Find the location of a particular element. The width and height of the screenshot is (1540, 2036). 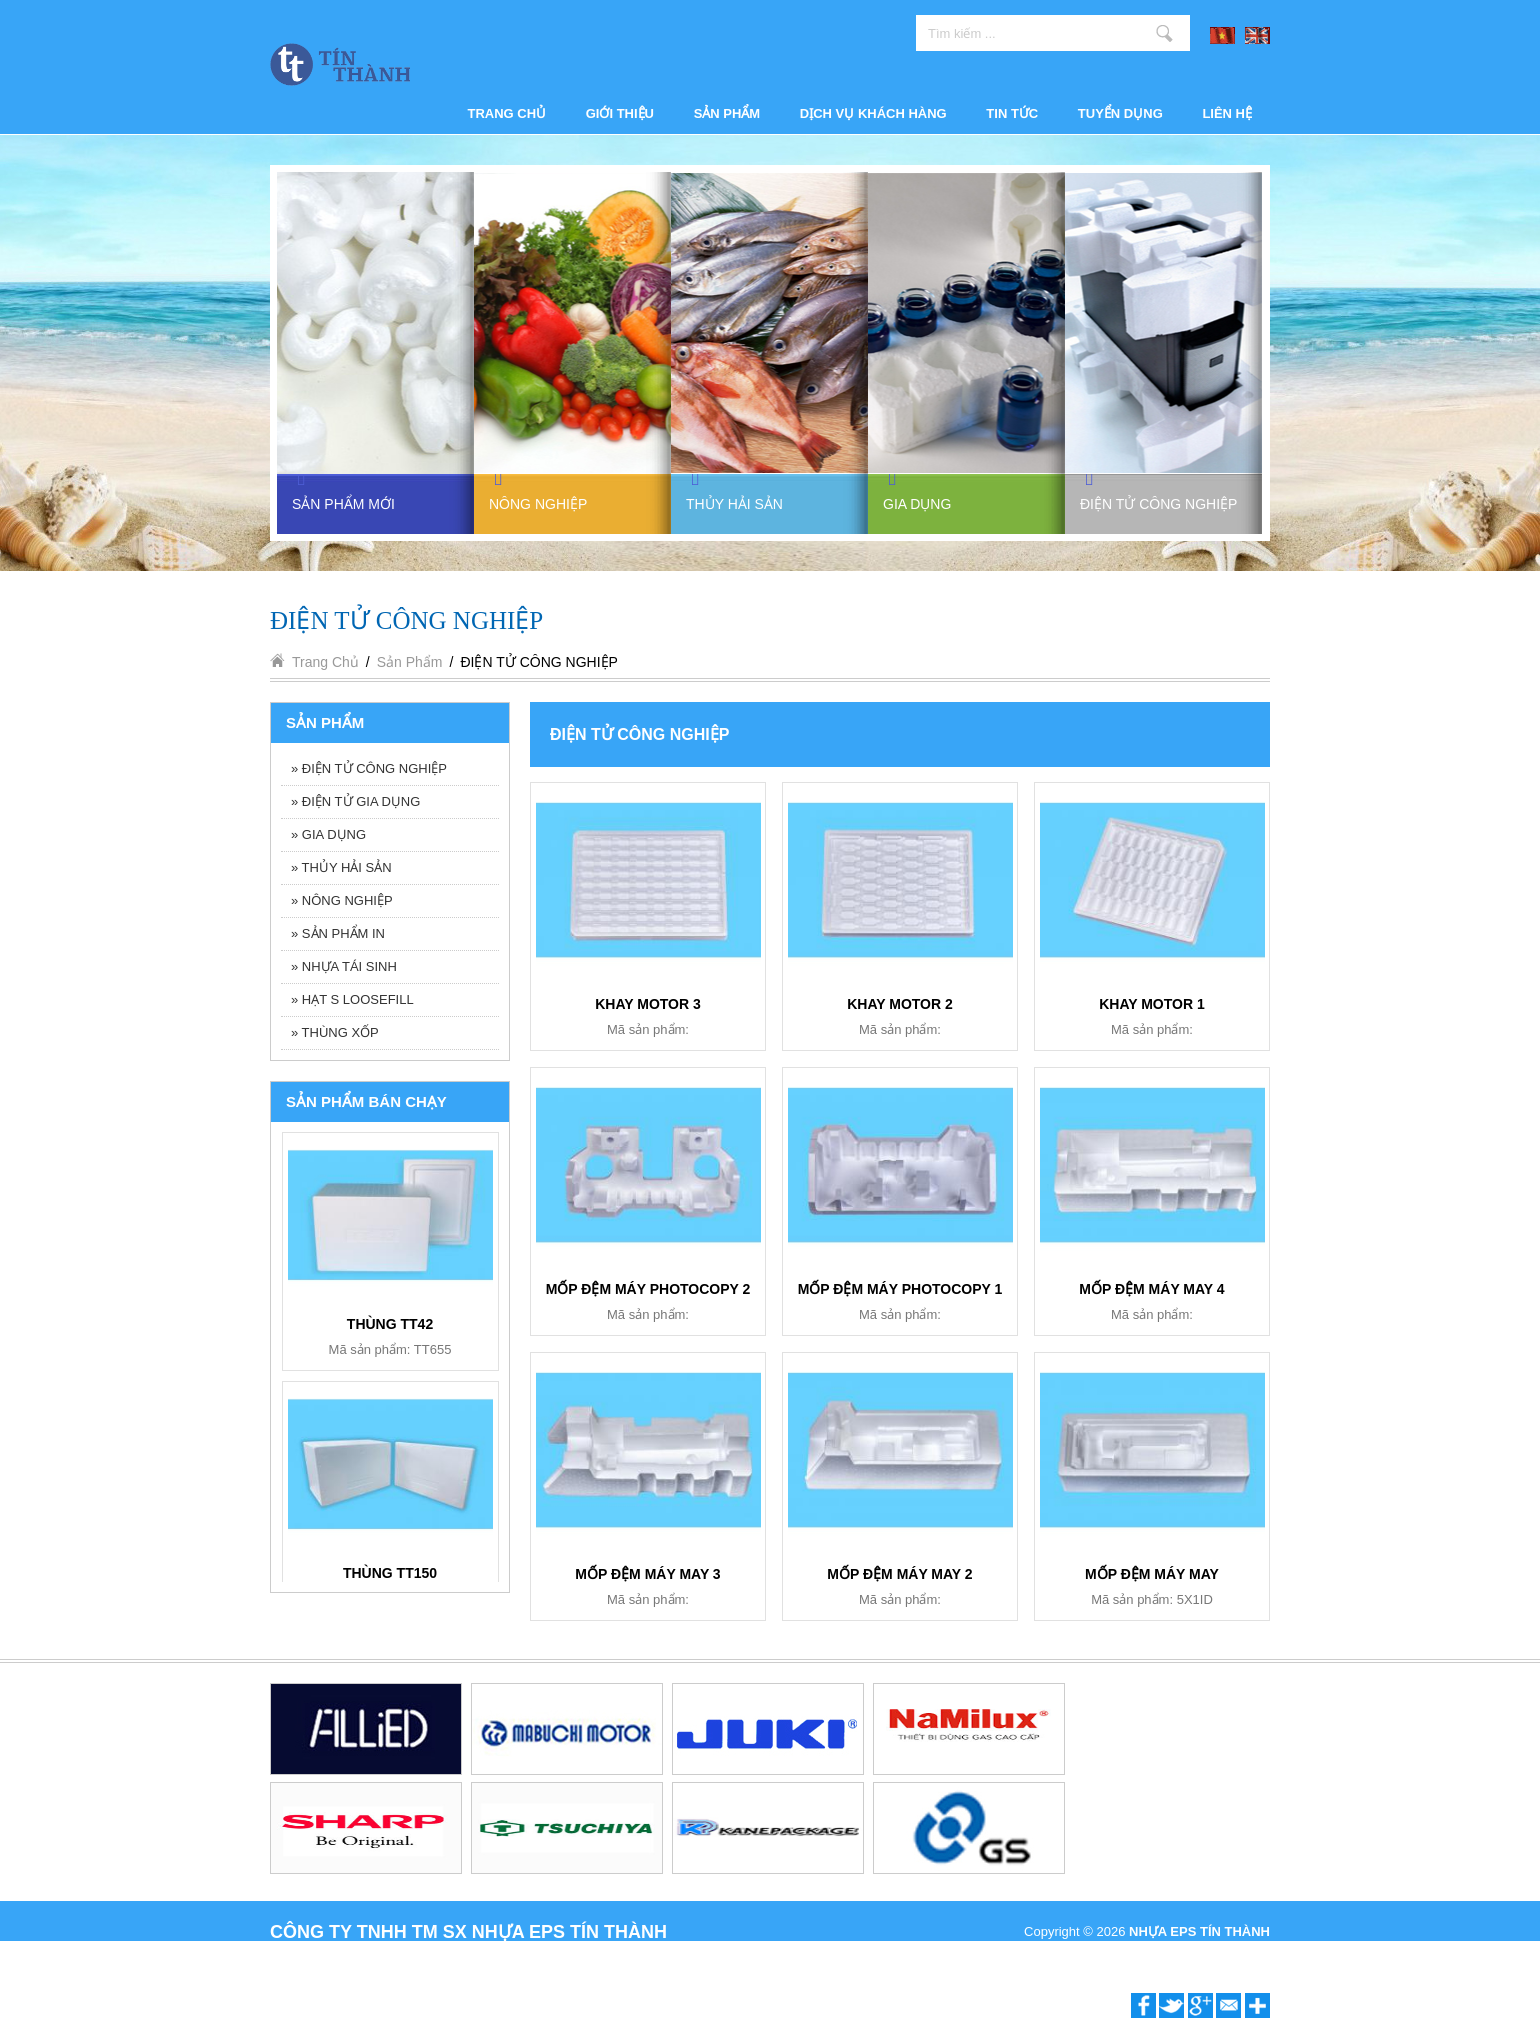

Giới thiệu is located at coordinates (620, 113).